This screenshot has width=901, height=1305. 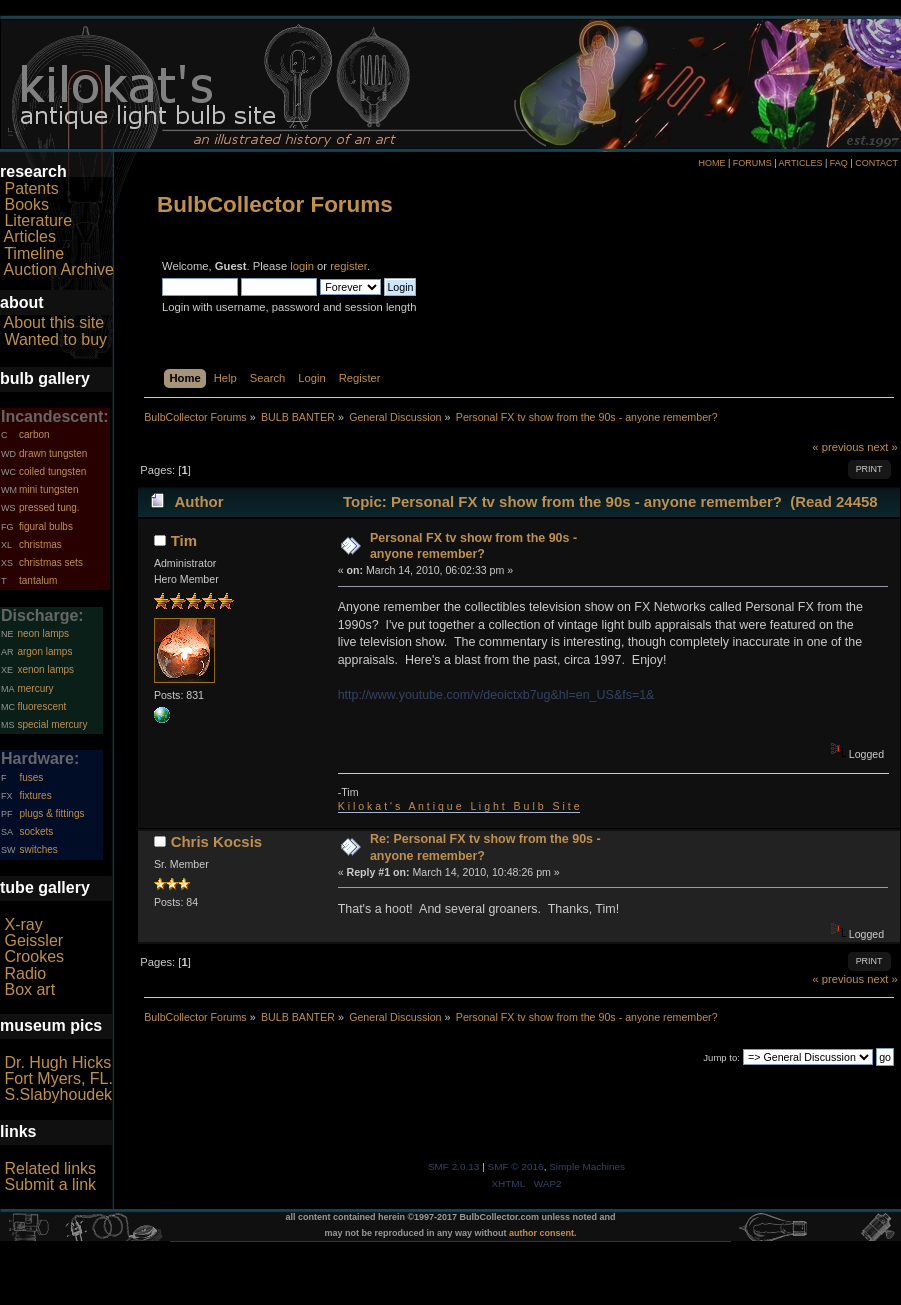 What do you see at coordinates (302, 266) in the screenshot?
I see `login` at bounding box center [302, 266].